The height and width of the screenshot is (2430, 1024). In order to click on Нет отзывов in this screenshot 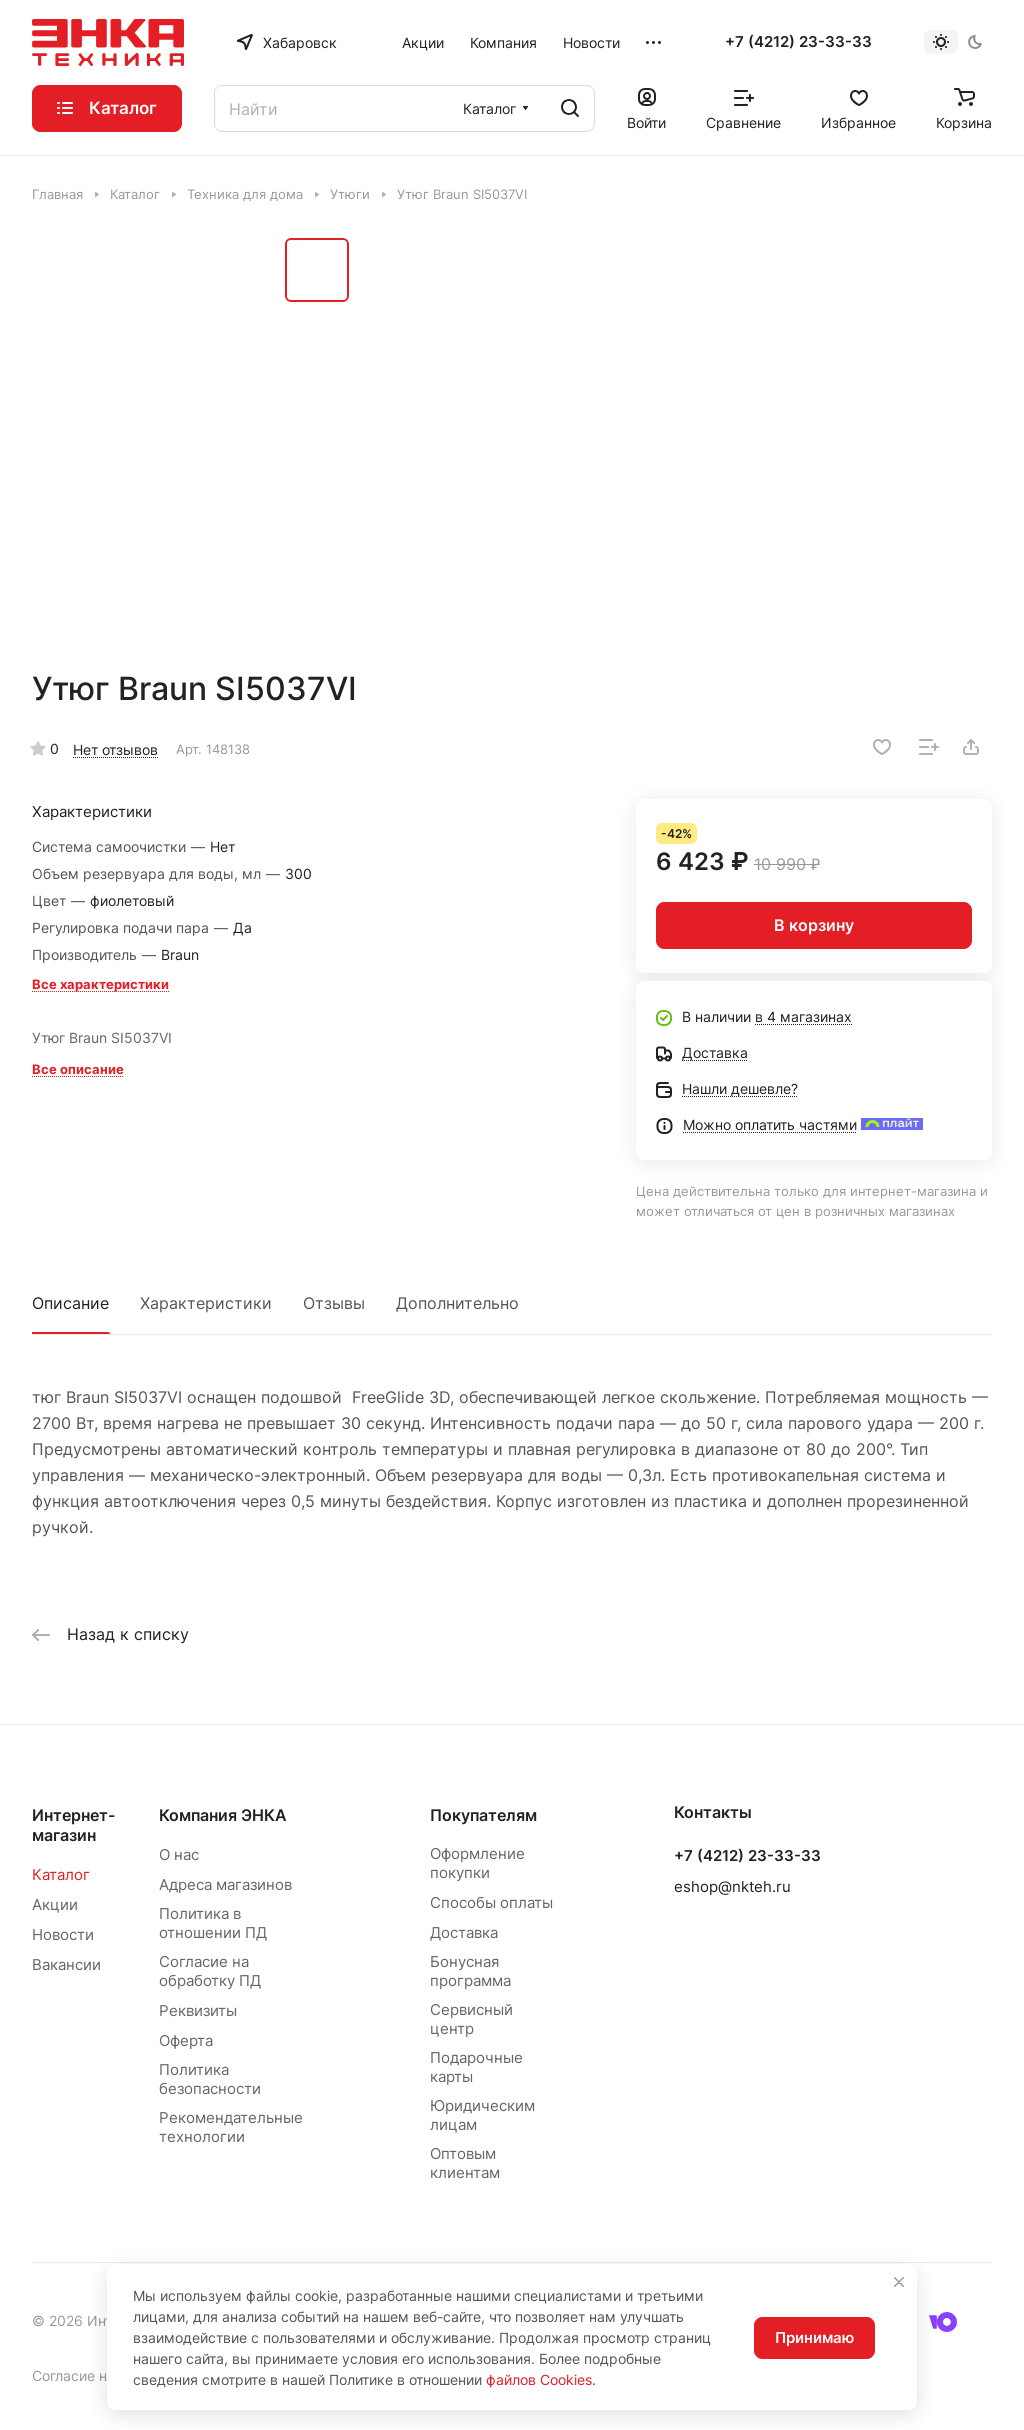, I will do `click(115, 749)`.